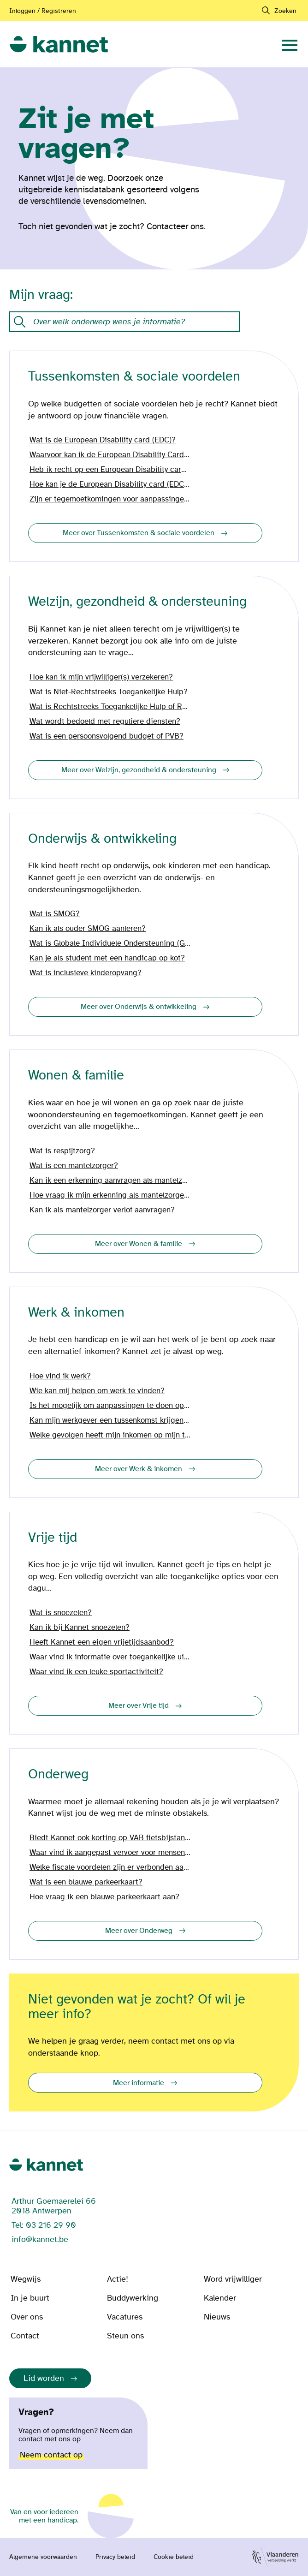 The width and height of the screenshot is (308, 2576). Describe the element at coordinates (124, 2317) in the screenshot. I see `Vacatures` at that location.